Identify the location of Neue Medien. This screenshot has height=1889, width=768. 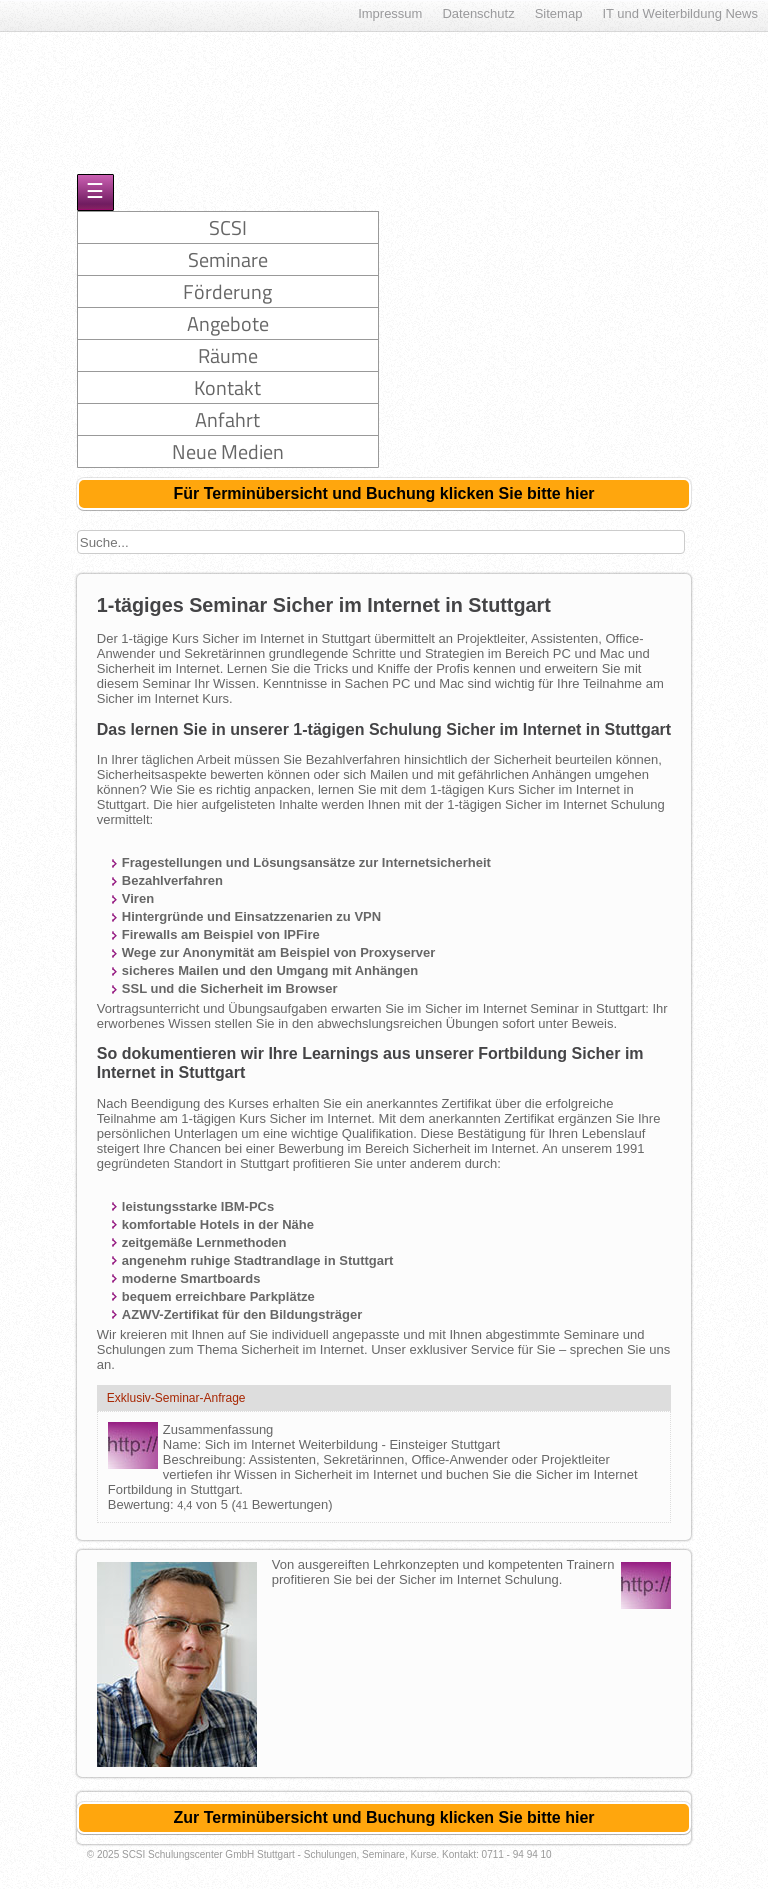
(228, 451).